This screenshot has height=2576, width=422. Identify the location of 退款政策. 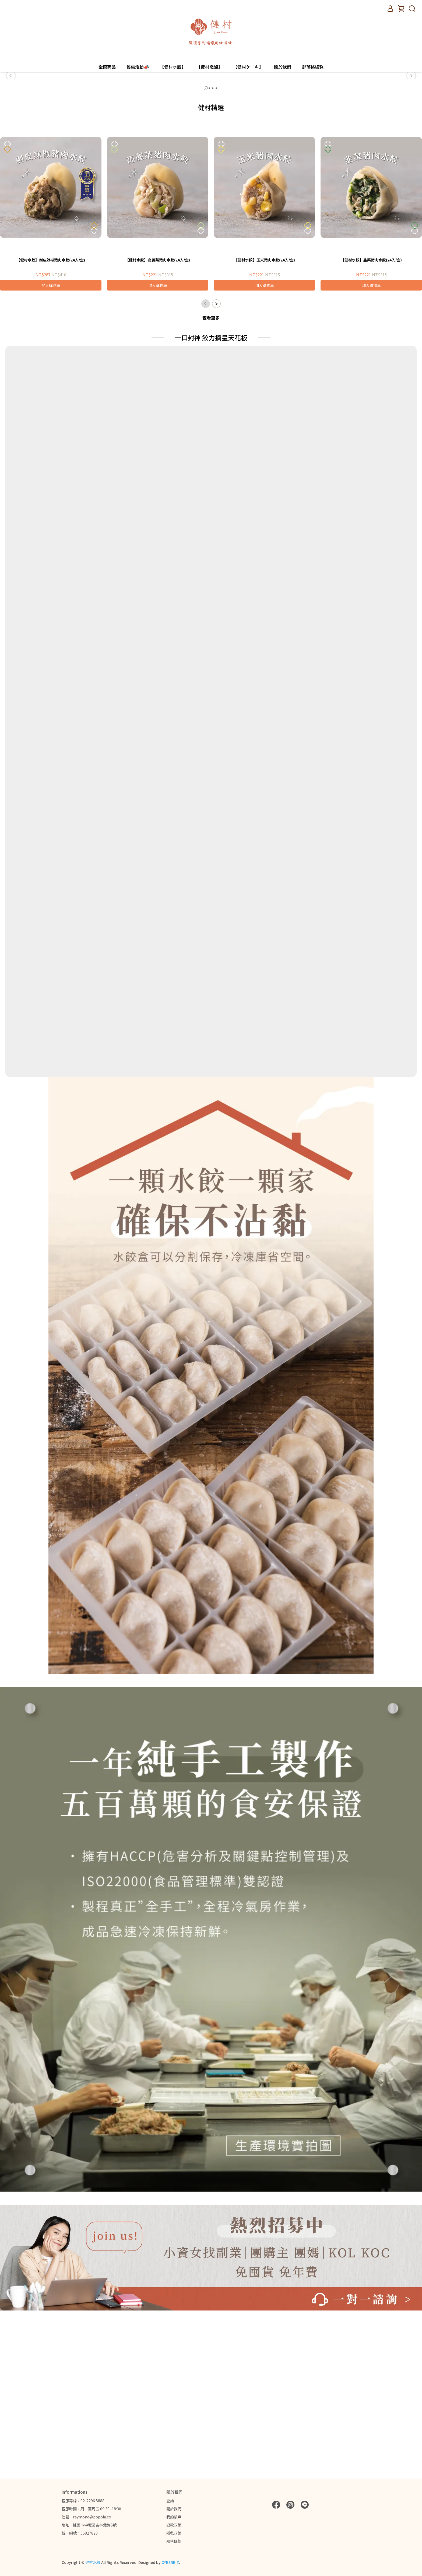
(173, 2525).